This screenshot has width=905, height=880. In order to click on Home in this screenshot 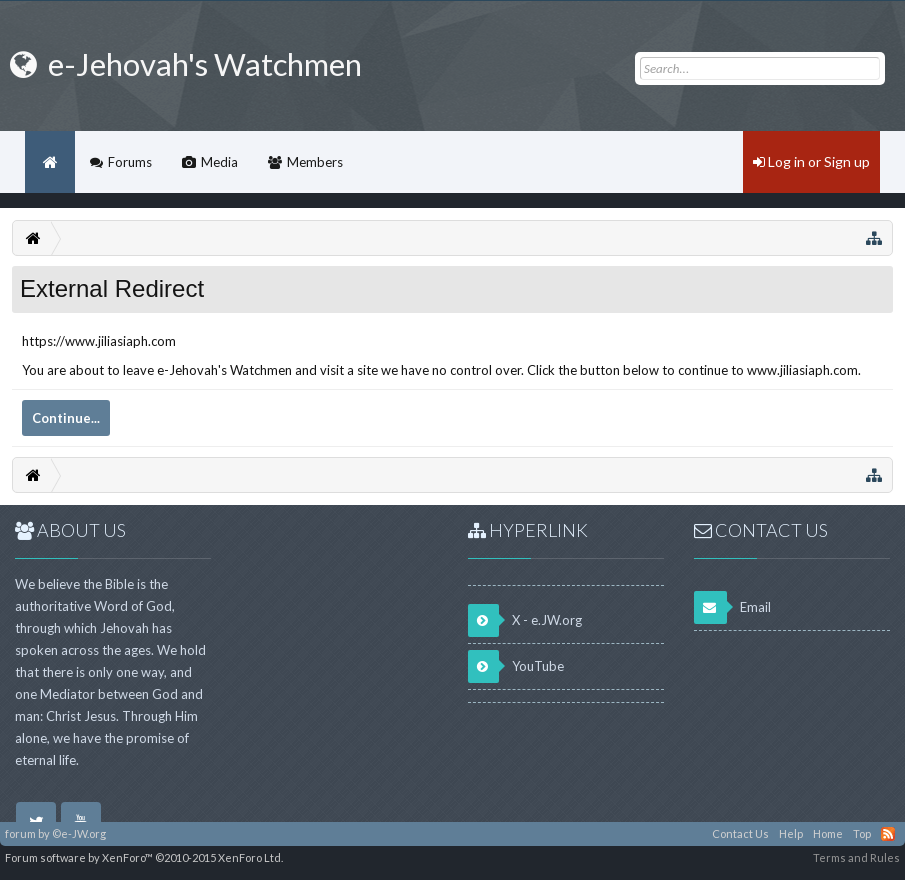, I will do `click(50, 162)`.